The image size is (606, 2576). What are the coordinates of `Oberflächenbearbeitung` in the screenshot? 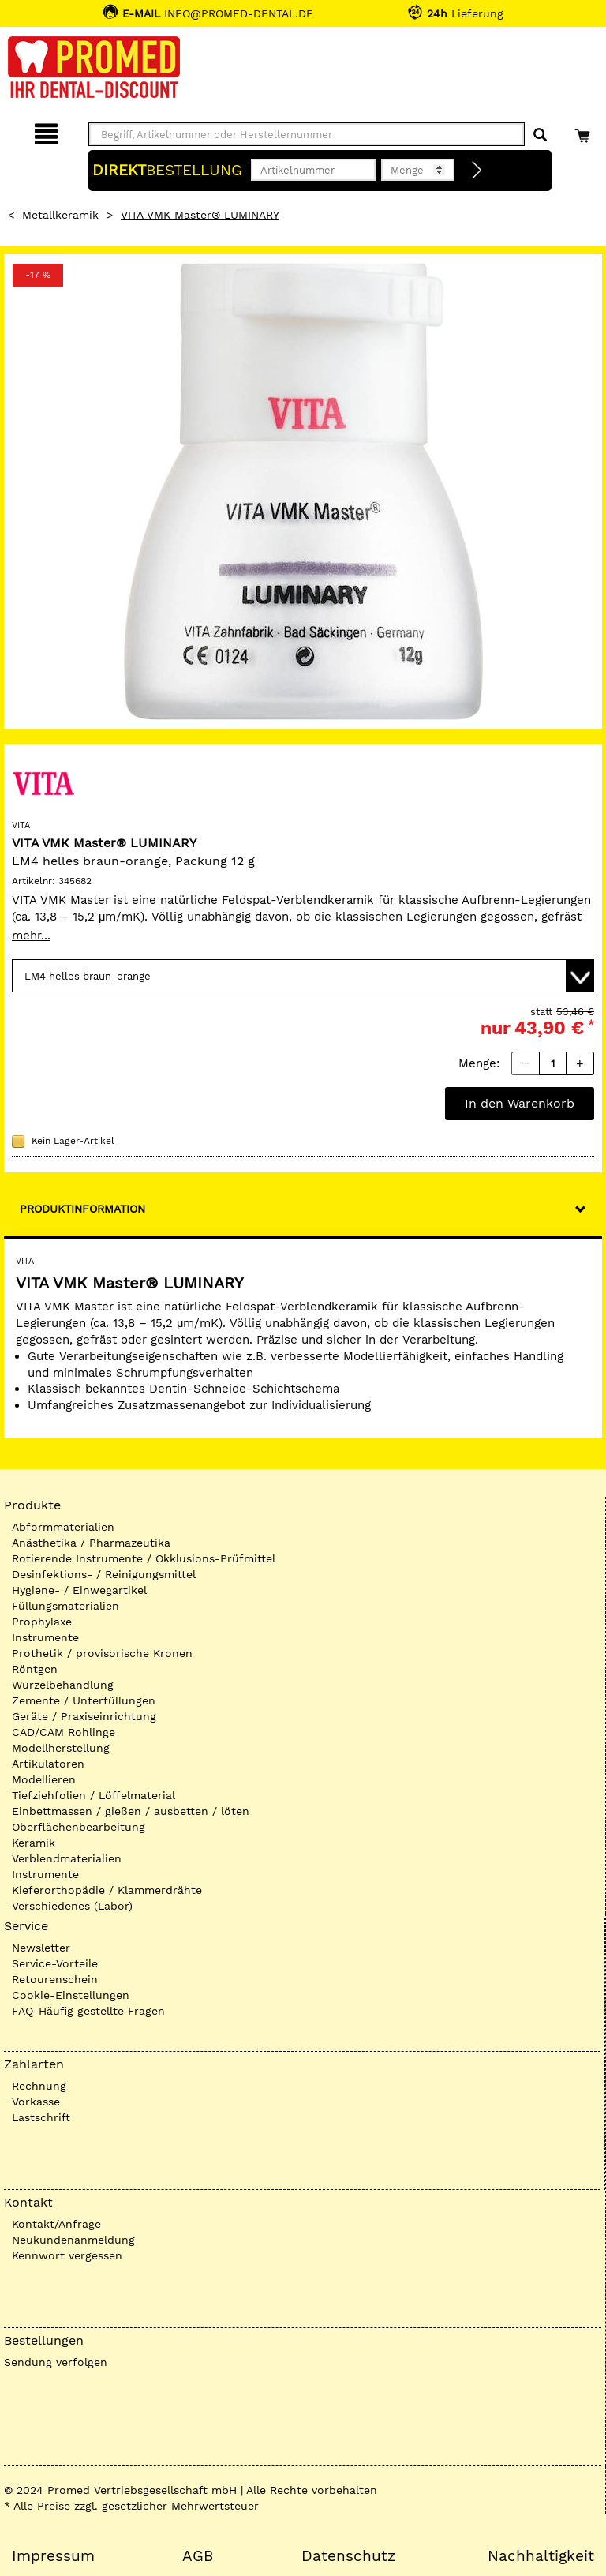 It's located at (78, 1826).